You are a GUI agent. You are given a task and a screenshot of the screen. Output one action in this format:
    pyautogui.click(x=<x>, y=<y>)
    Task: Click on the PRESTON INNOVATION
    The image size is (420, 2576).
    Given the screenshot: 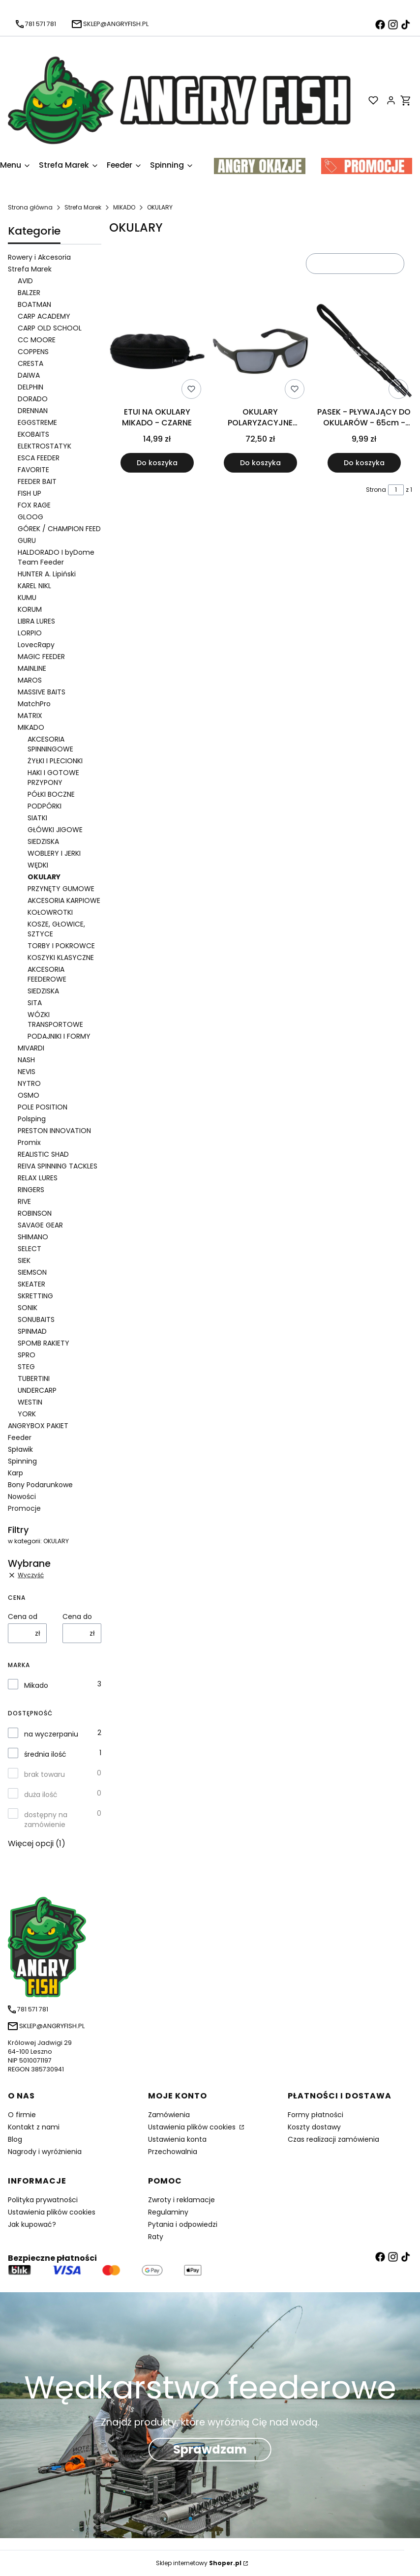 What is the action you would take?
    pyautogui.click(x=54, y=1131)
    